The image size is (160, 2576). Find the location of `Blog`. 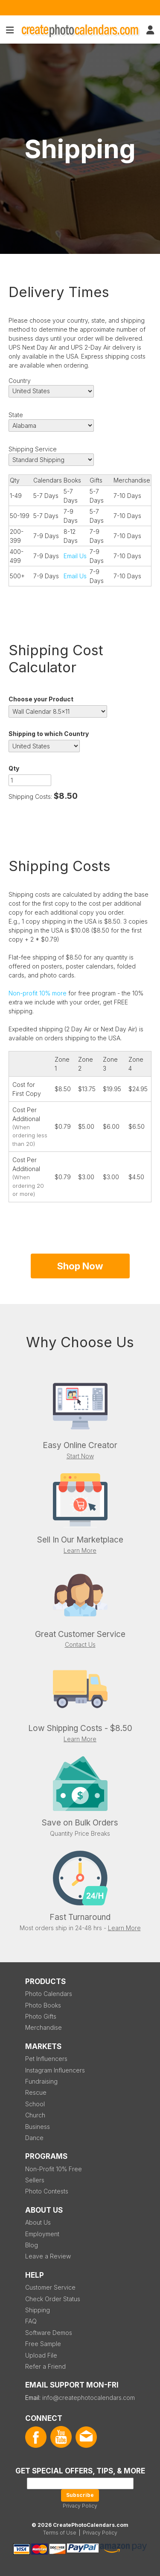

Blog is located at coordinates (31, 2245).